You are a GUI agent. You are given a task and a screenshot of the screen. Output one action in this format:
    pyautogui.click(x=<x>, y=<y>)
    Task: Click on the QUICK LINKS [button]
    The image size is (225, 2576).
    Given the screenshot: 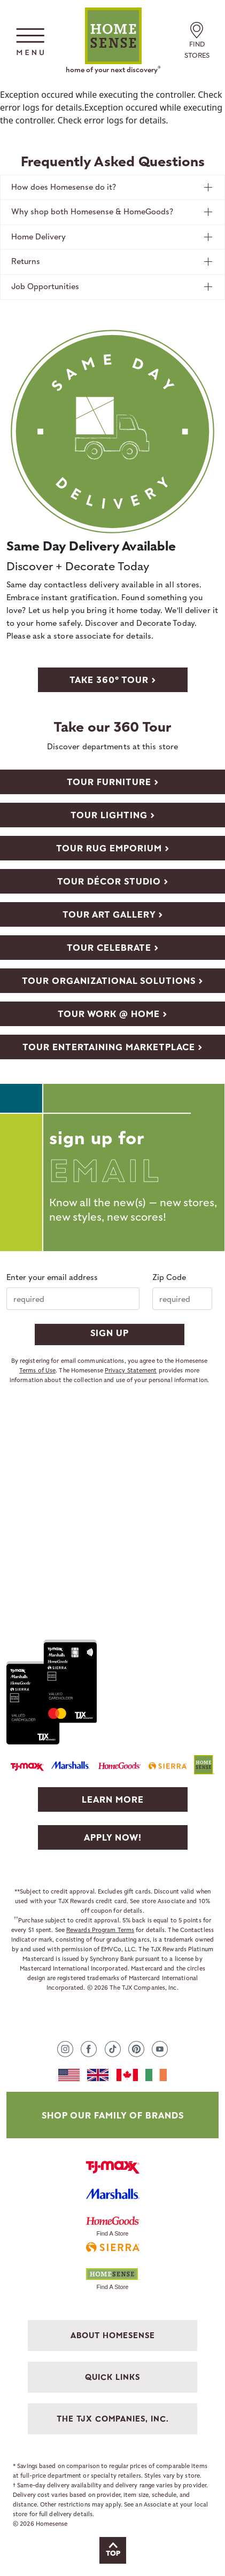 What is the action you would take?
    pyautogui.click(x=112, y=2377)
    